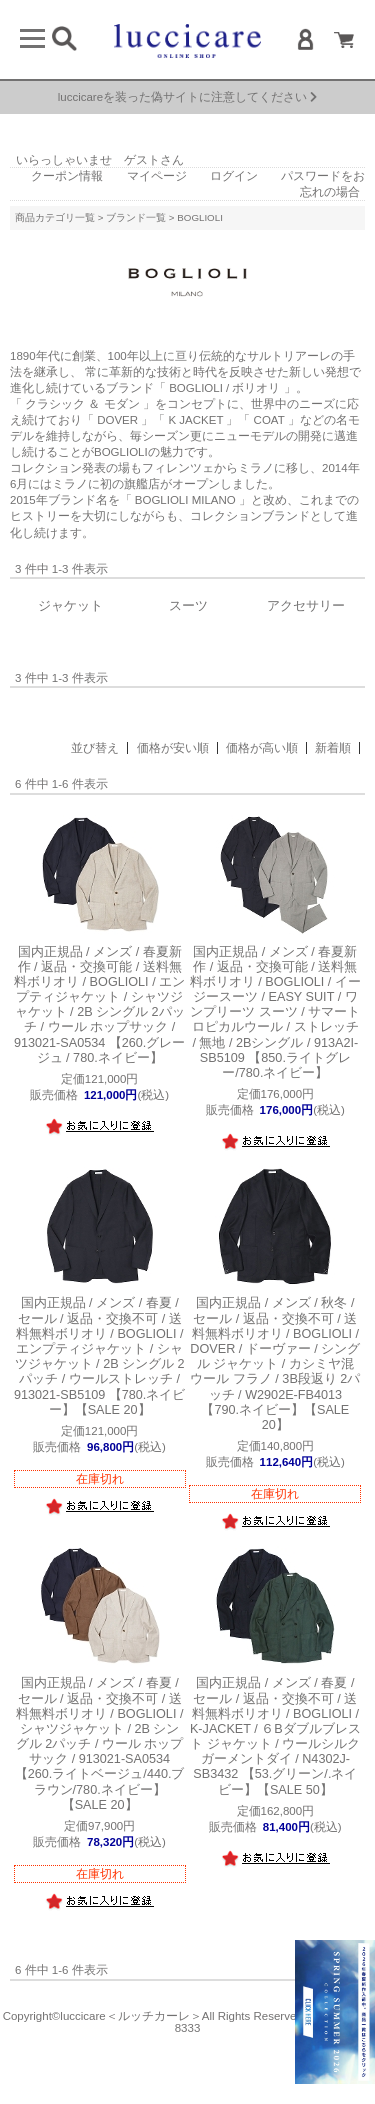 The height and width of the screenshot is (2104, 375). I want to click on 価格が安い順, so click(173, 748).